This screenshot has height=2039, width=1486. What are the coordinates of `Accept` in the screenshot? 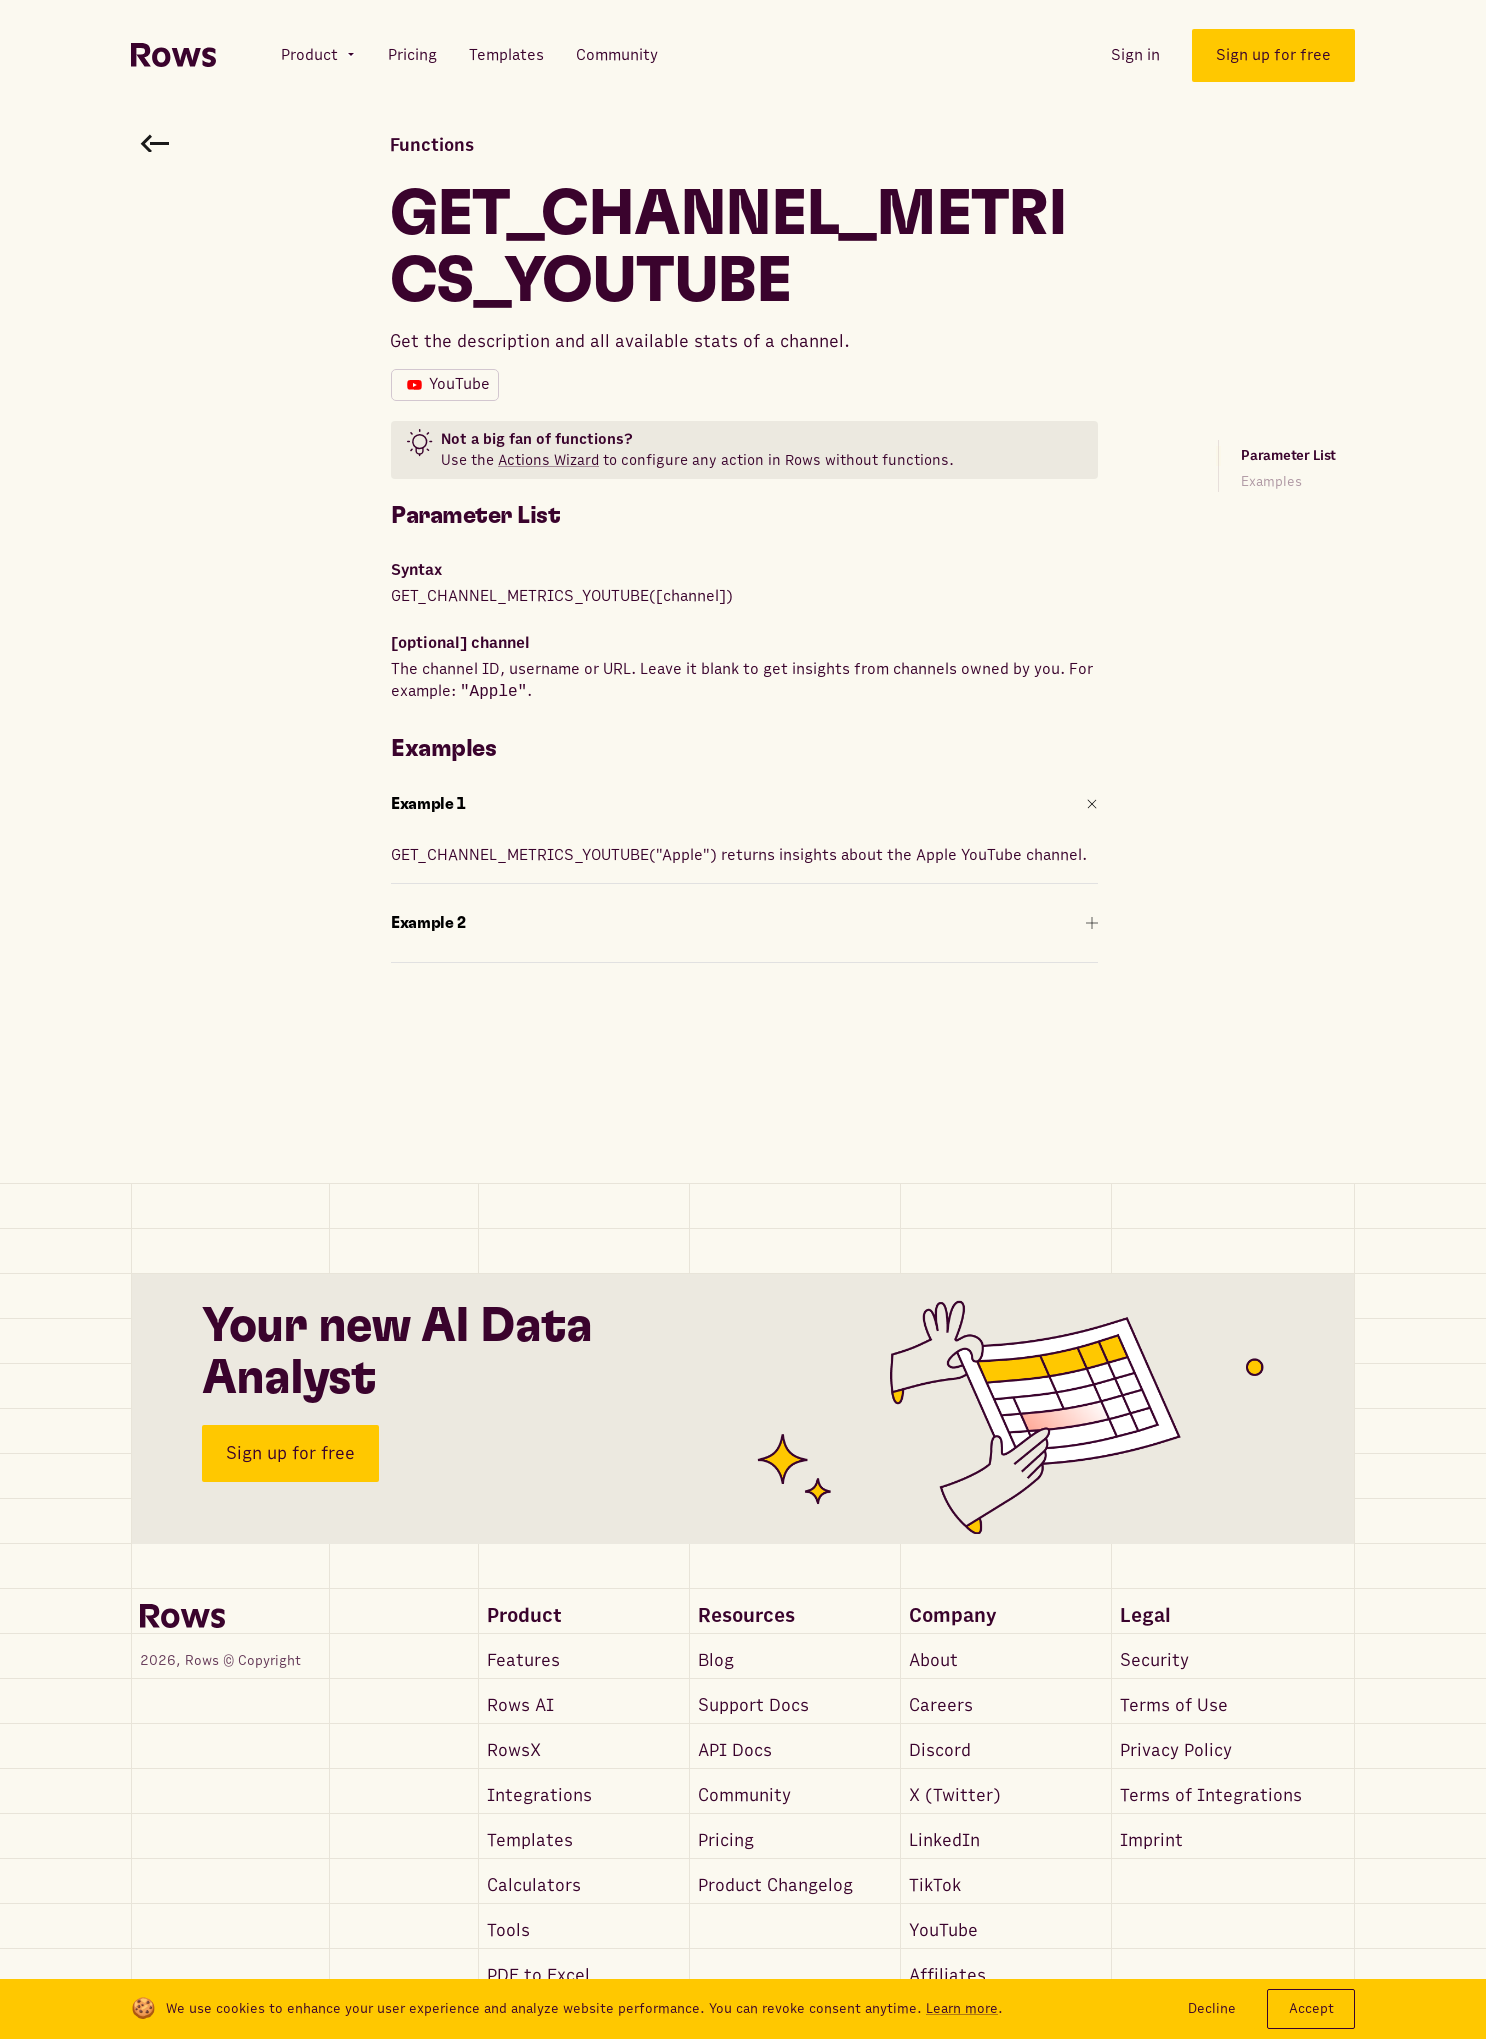 It's located at (1311, 2008).